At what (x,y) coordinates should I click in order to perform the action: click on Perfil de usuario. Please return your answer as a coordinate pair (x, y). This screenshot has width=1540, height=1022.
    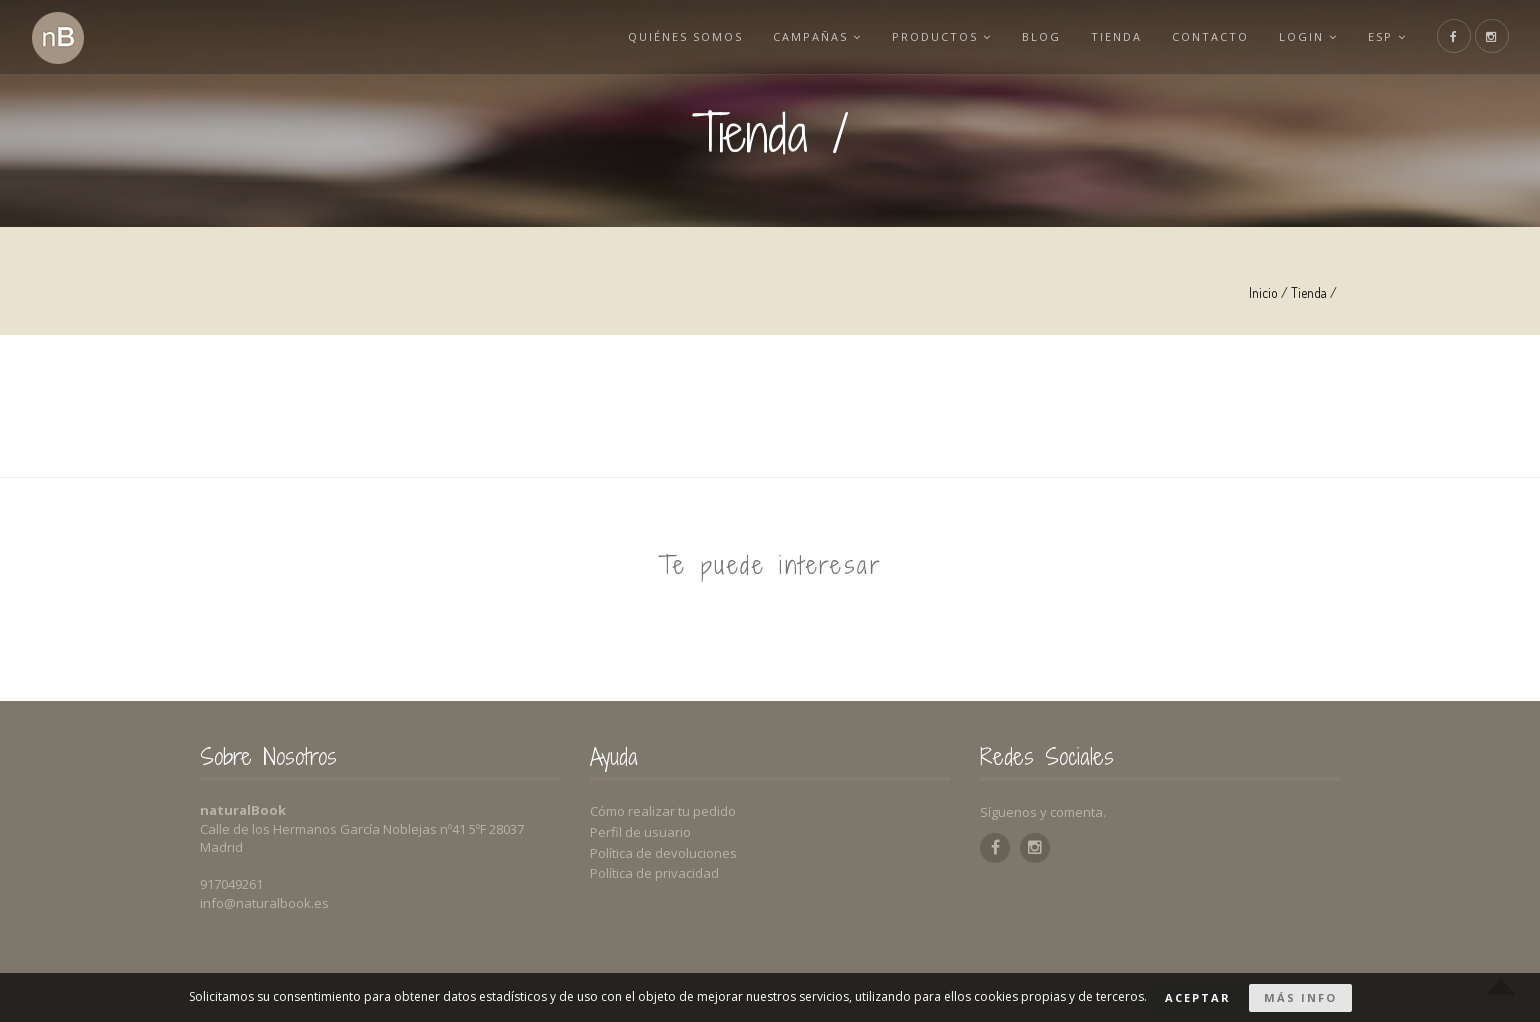
    Looking at the image, I should click on (640, 832).